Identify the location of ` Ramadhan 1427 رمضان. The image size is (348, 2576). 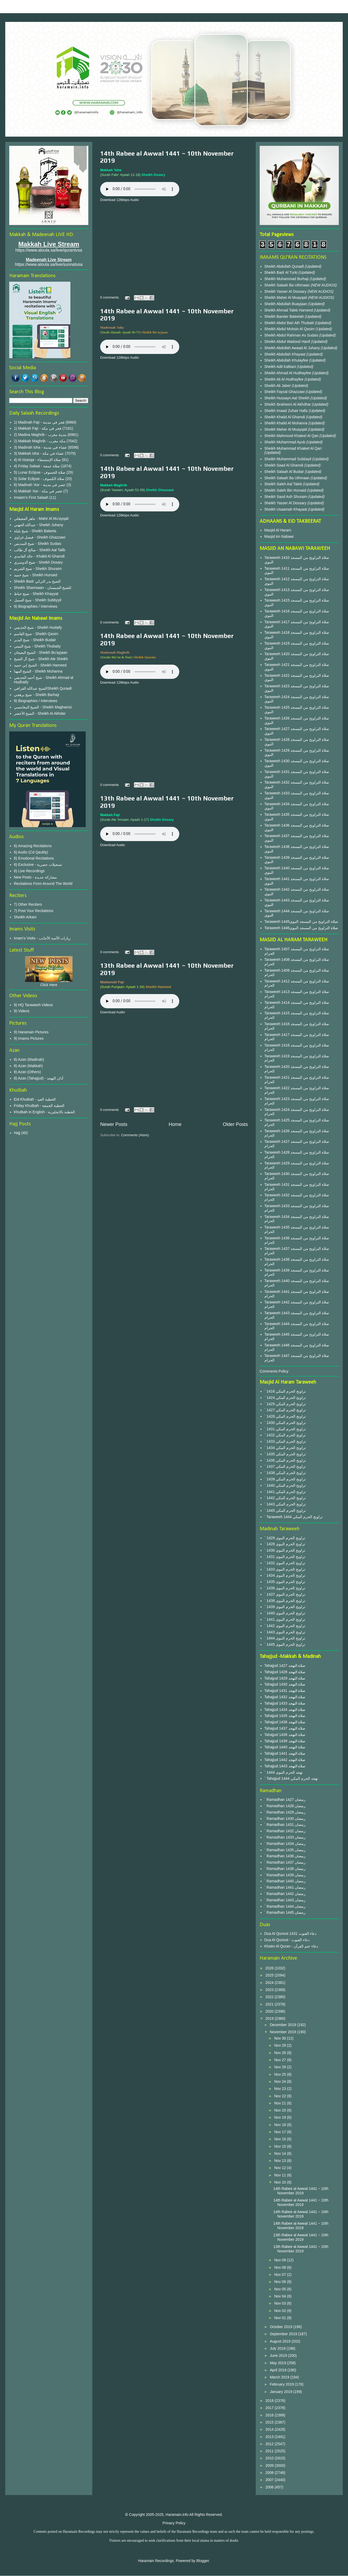
(285, 1799).